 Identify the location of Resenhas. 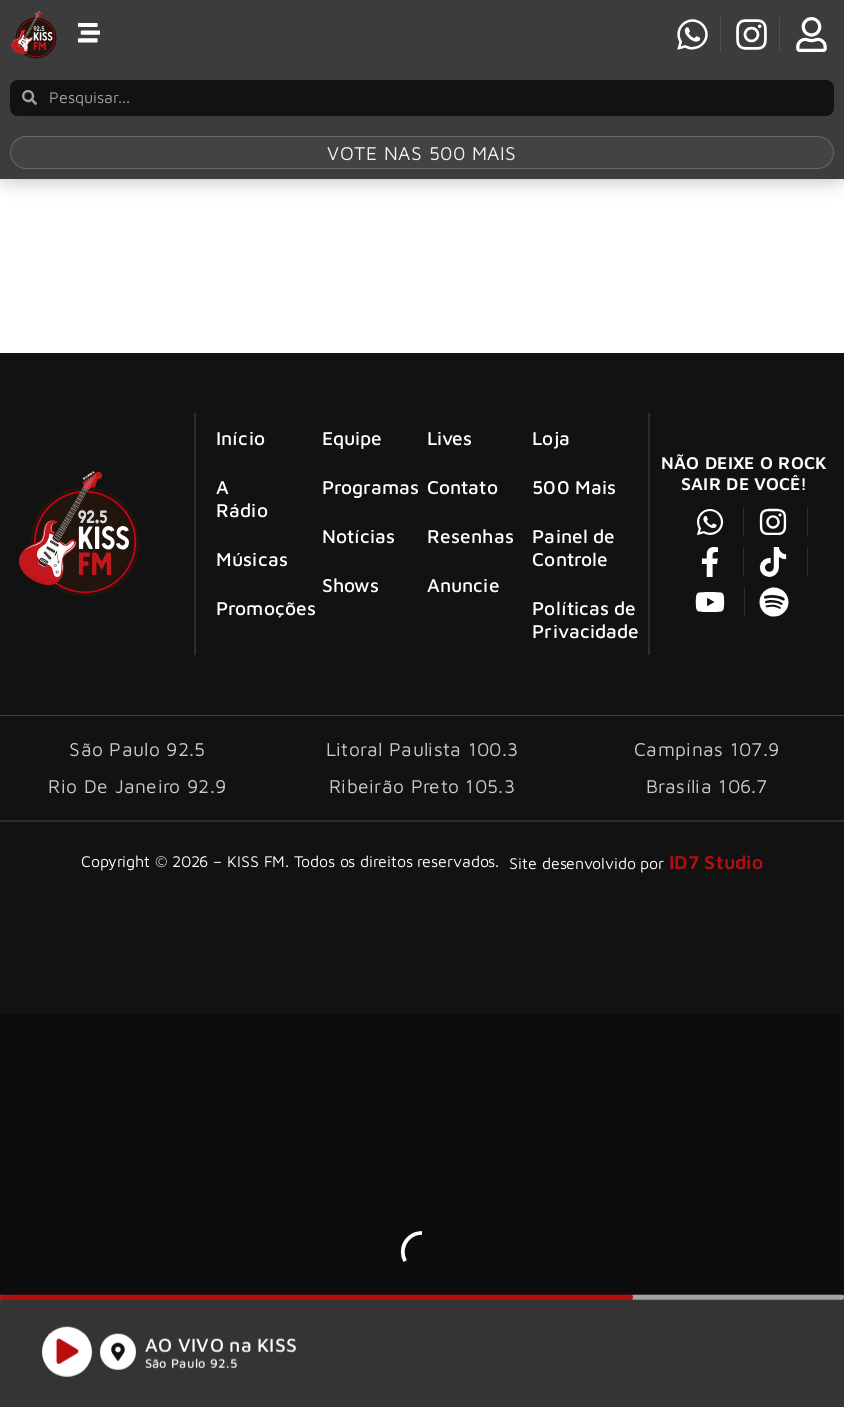
(462, 535).